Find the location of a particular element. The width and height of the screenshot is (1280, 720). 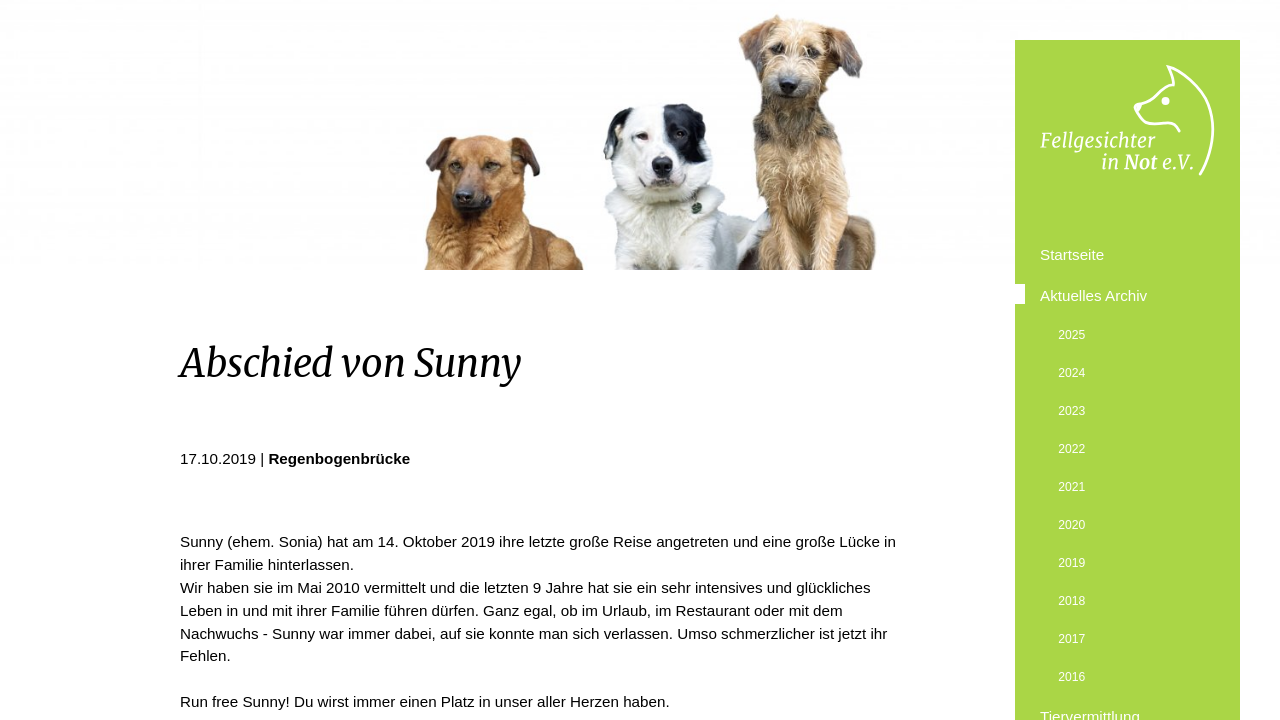

2017 is located at coordinates (1071, 639).